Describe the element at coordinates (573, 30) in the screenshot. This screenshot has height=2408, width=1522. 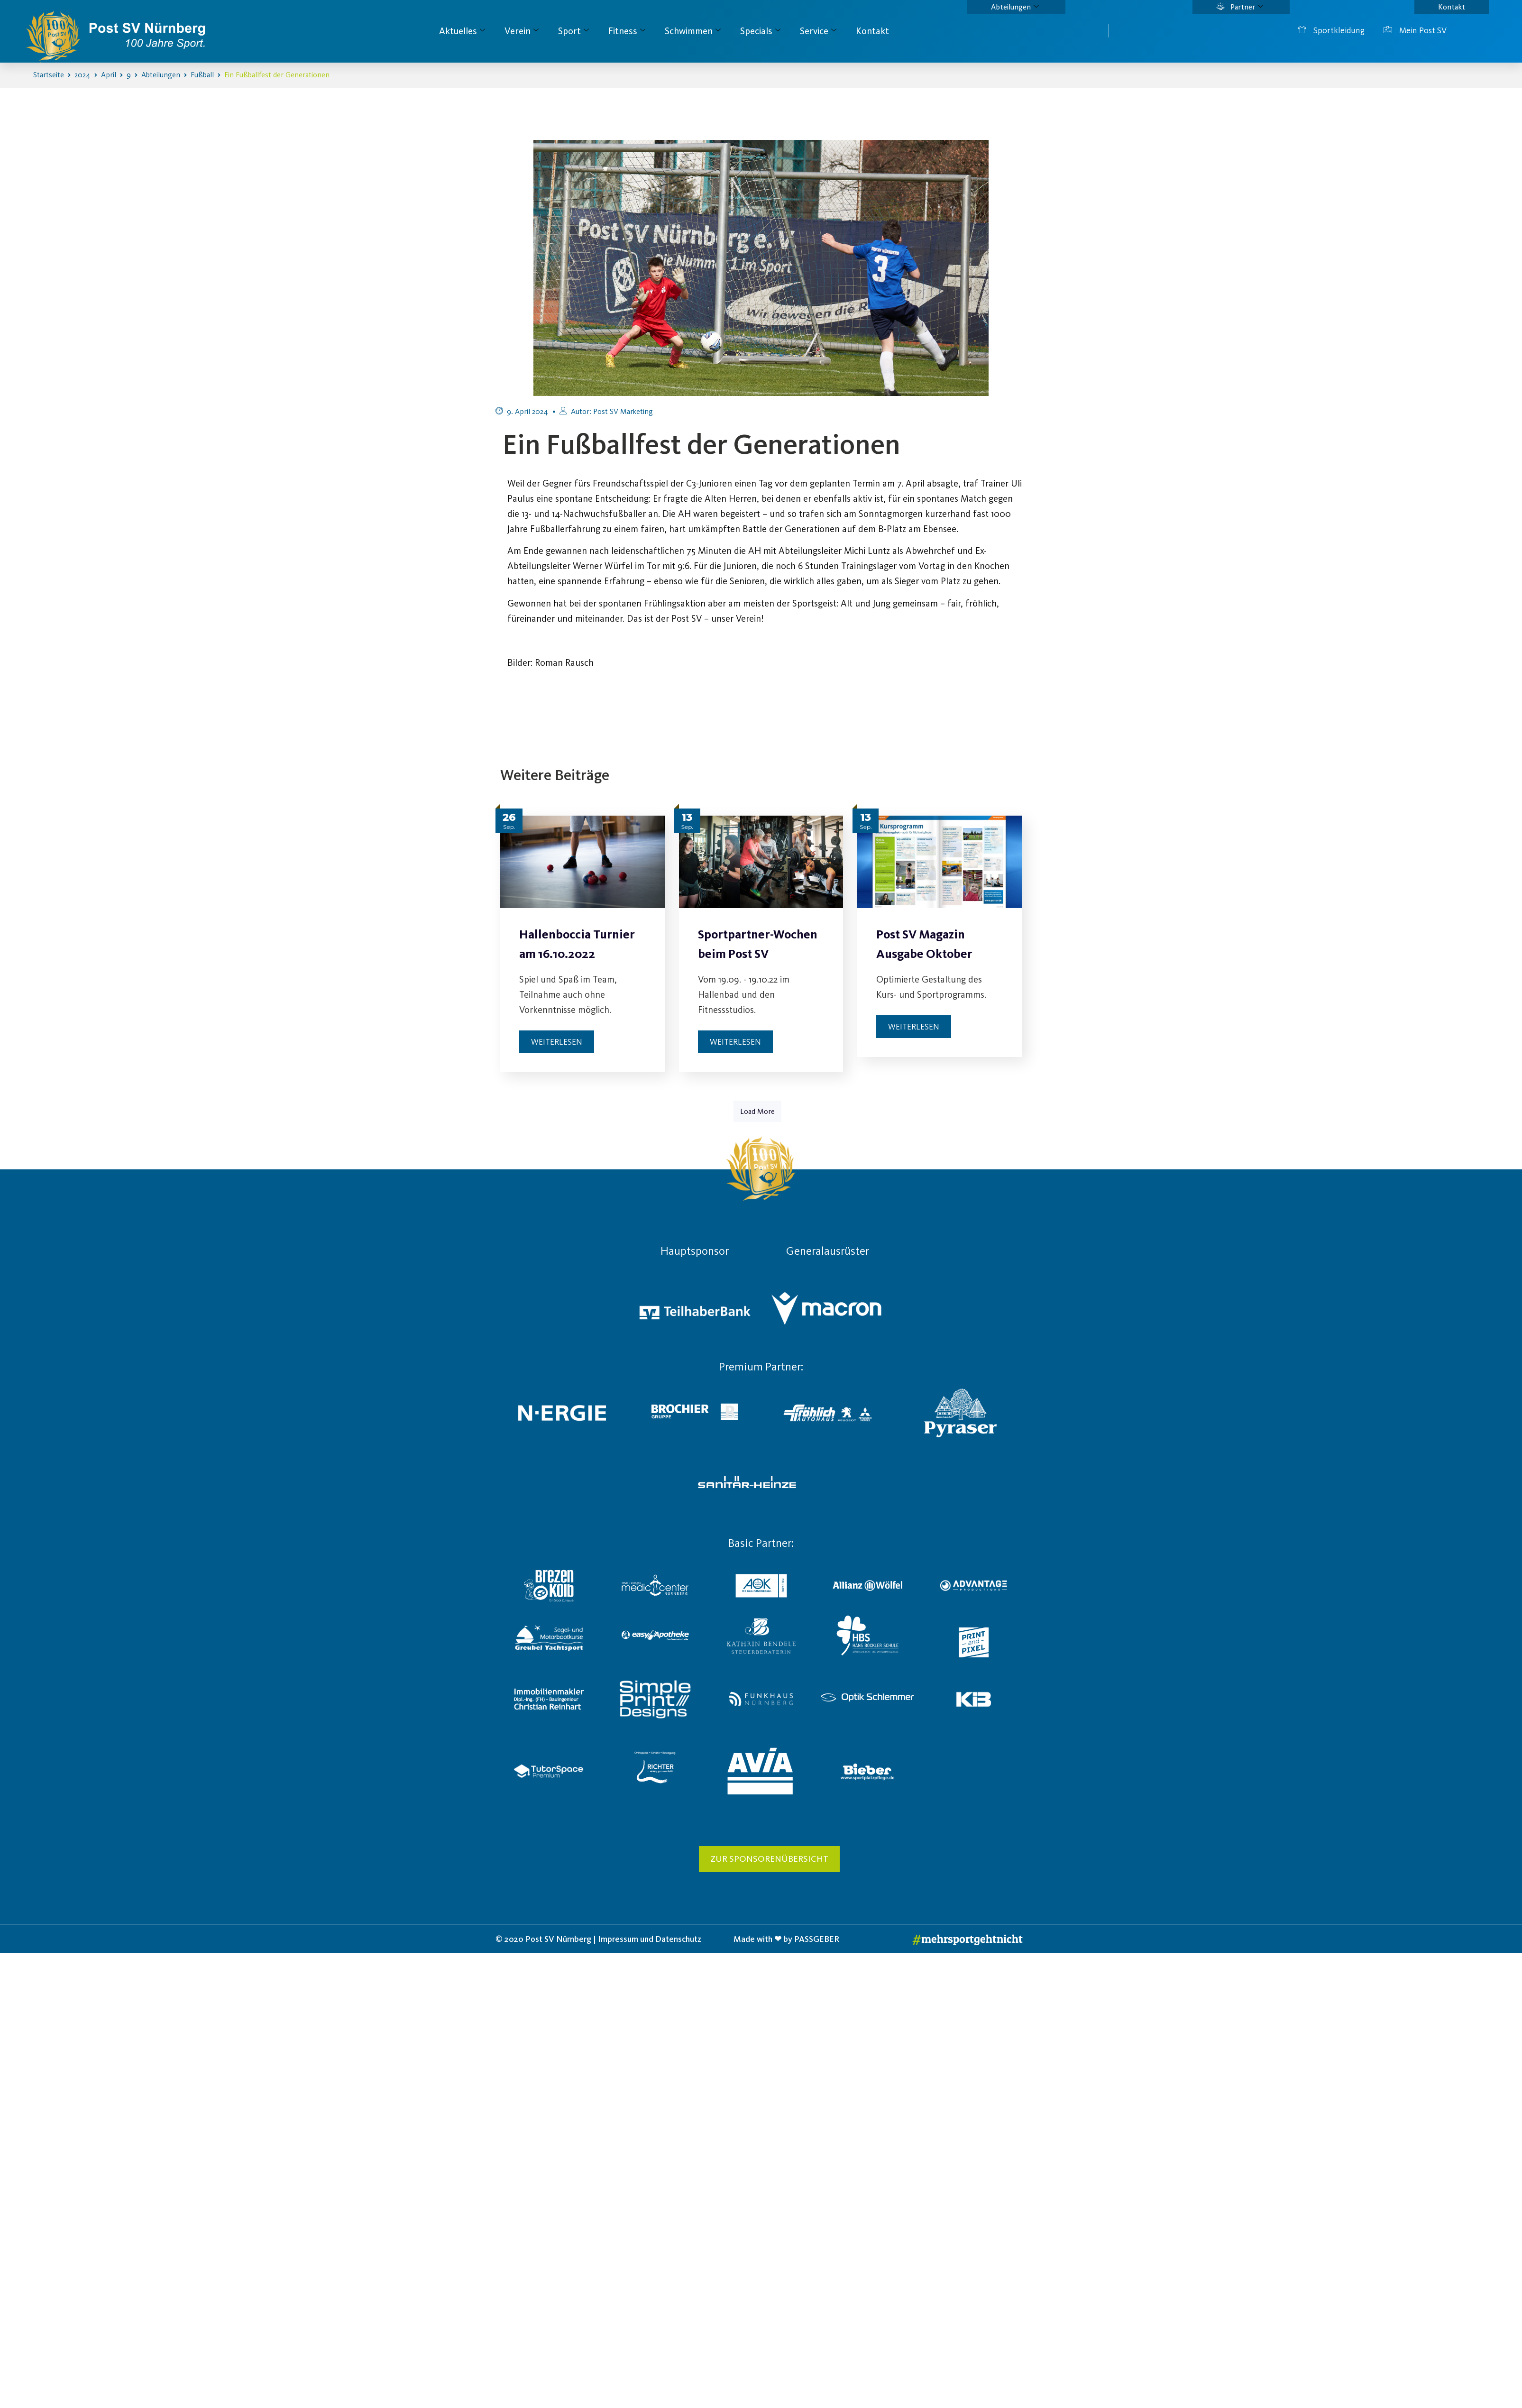
I see `Sport` at that location.